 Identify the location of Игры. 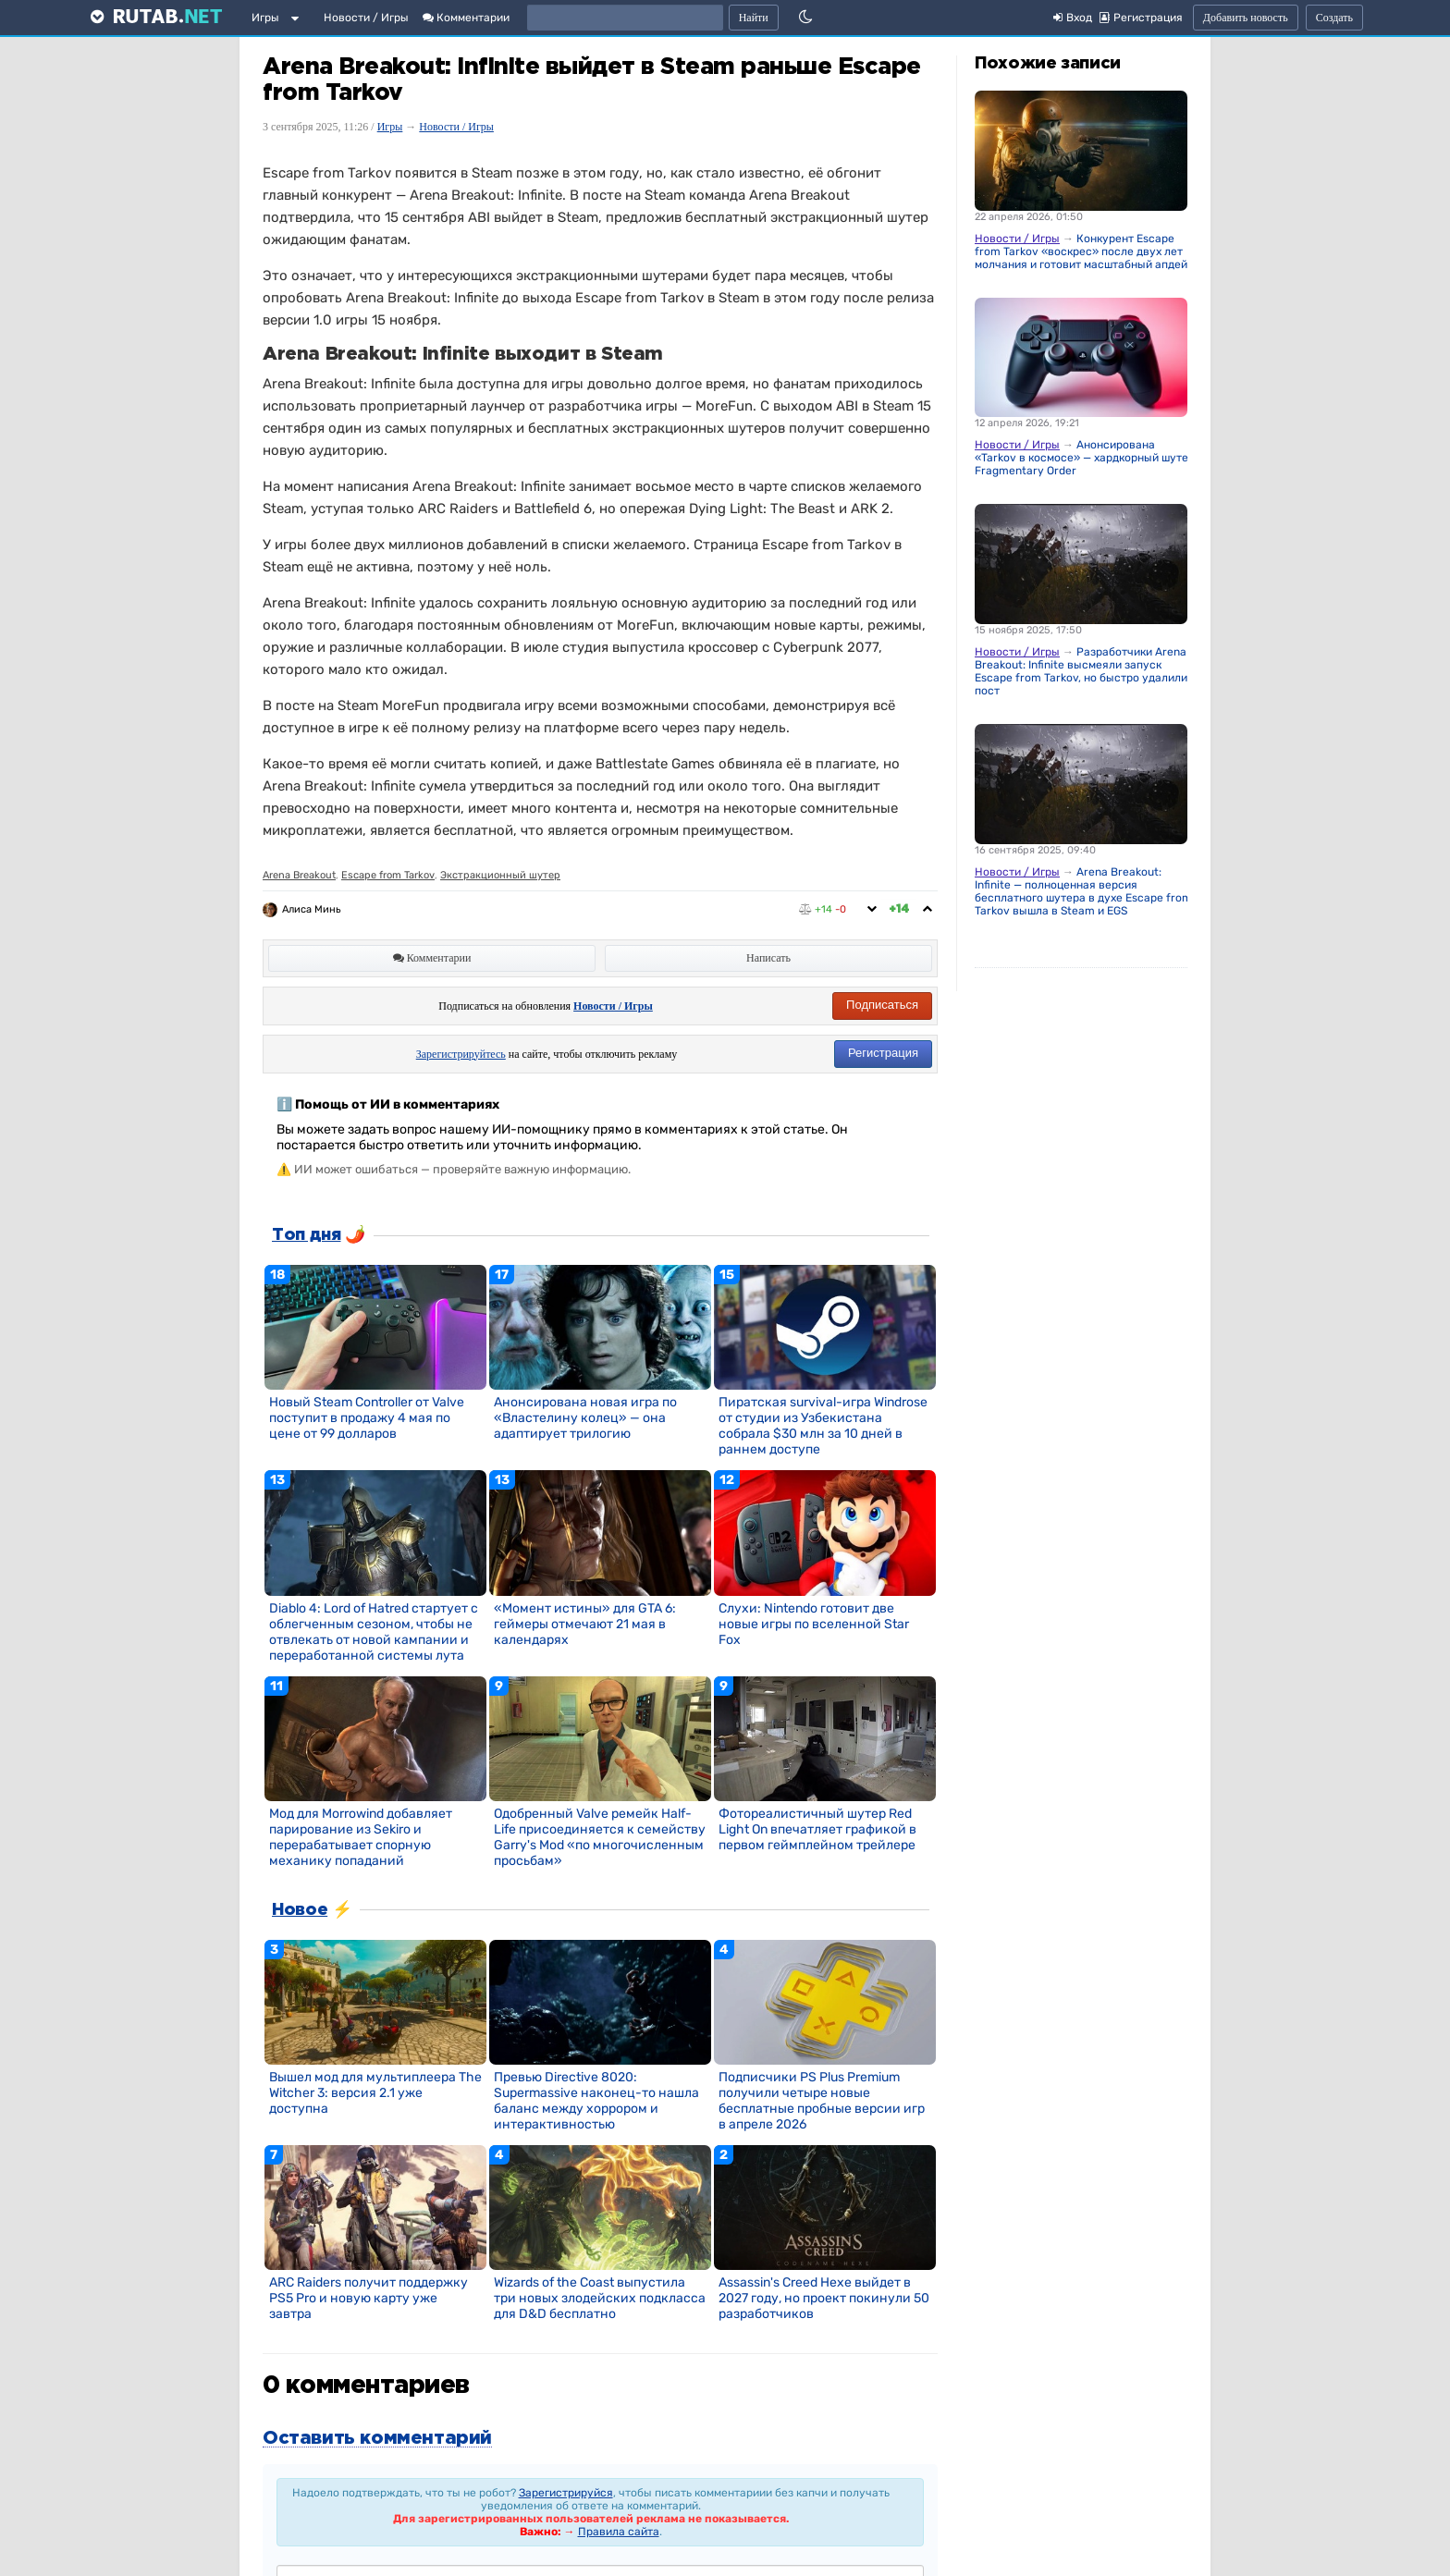
(265, 17).